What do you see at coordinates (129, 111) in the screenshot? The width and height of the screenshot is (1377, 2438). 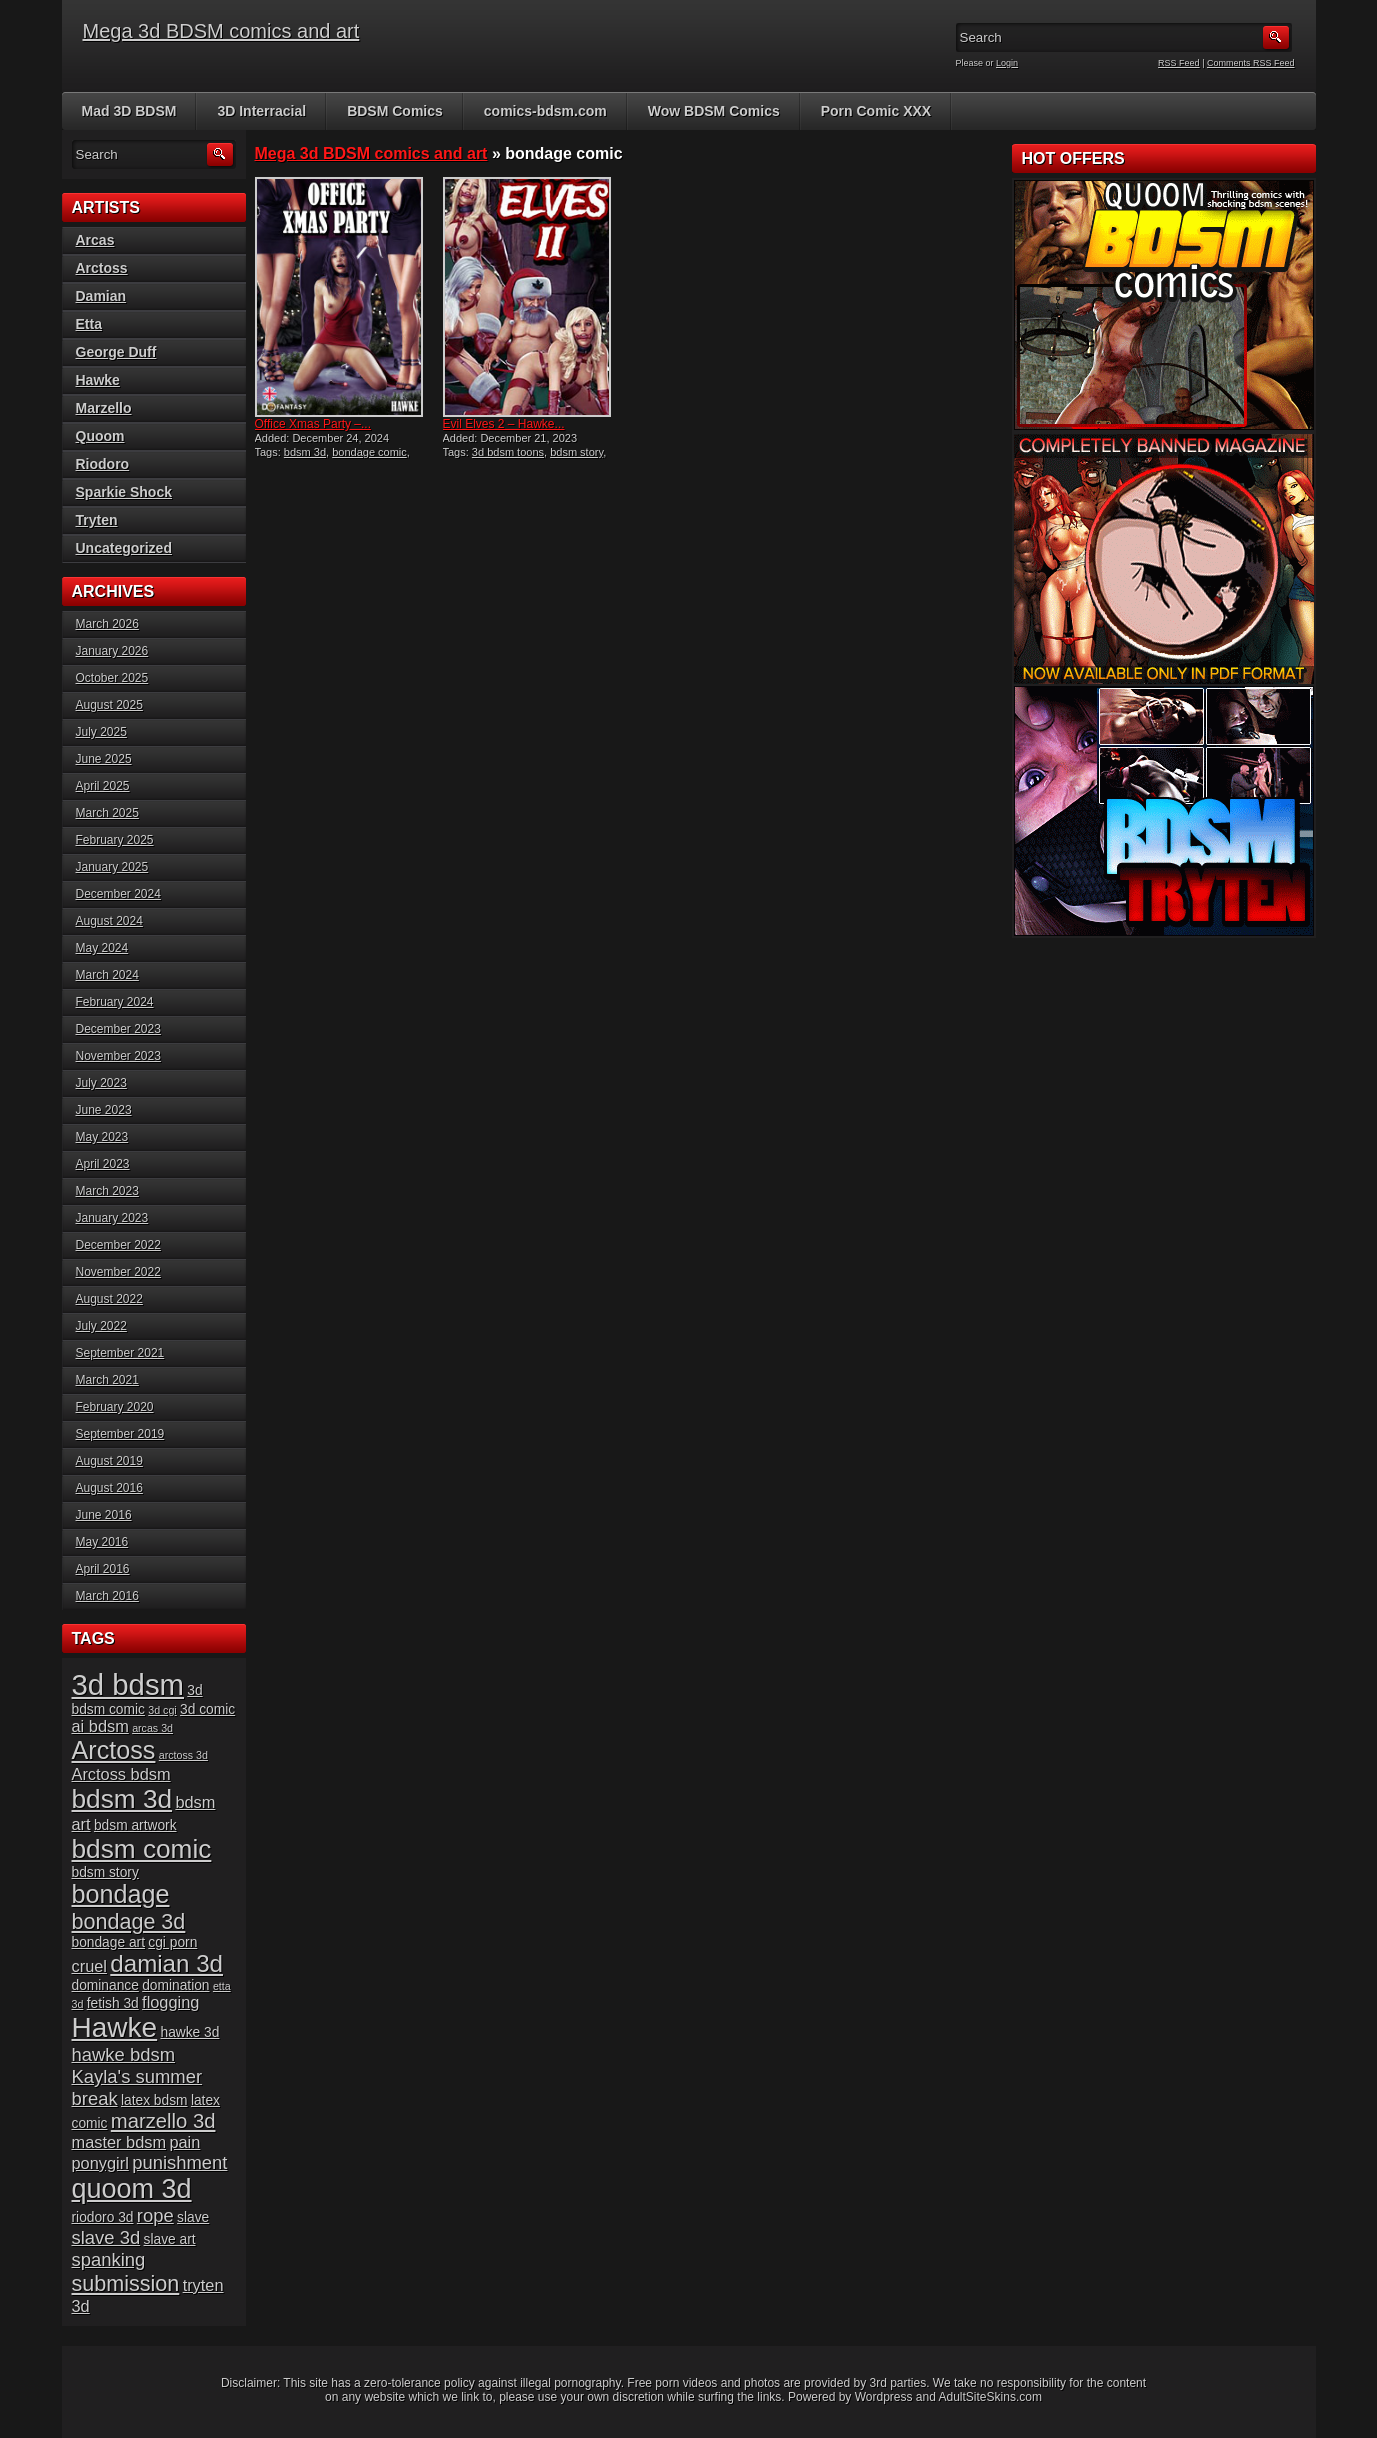 I see `Mad 3D BDSM` at bounding box center [129, 111].